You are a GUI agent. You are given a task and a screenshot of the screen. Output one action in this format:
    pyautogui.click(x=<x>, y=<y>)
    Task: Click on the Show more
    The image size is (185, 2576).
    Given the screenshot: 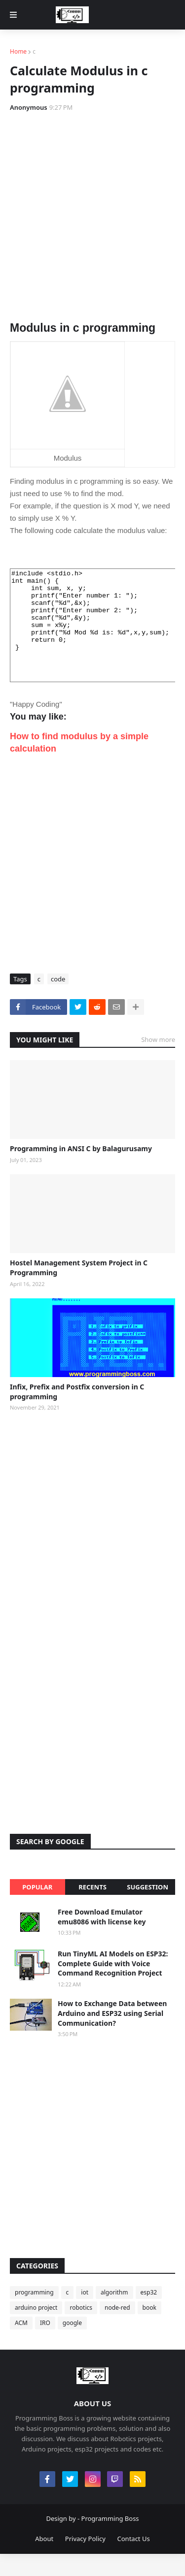 What is the action you would take?
    pyautogui.click(x=158, y=1061)
    